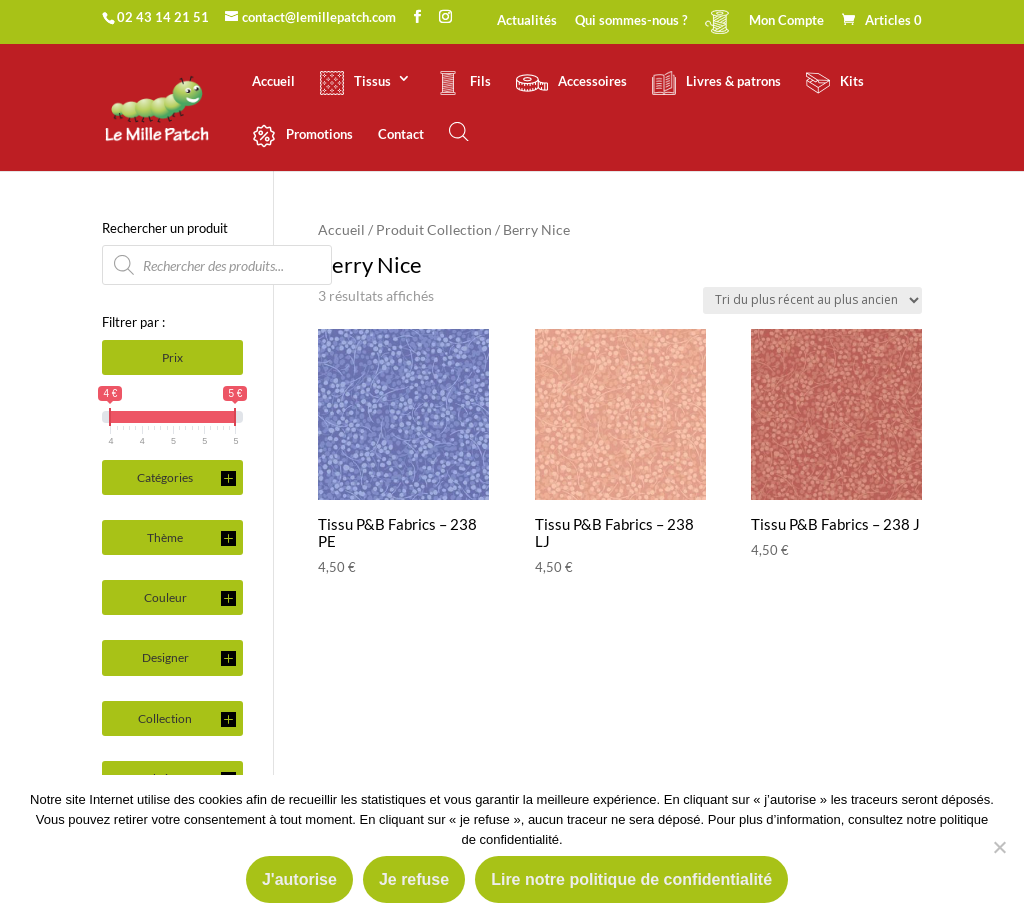 This screenshot has width=1024, height=918. Describe the element at coordinates (999, 847) in the screenshot. I see `[Je refuse]` at that location.